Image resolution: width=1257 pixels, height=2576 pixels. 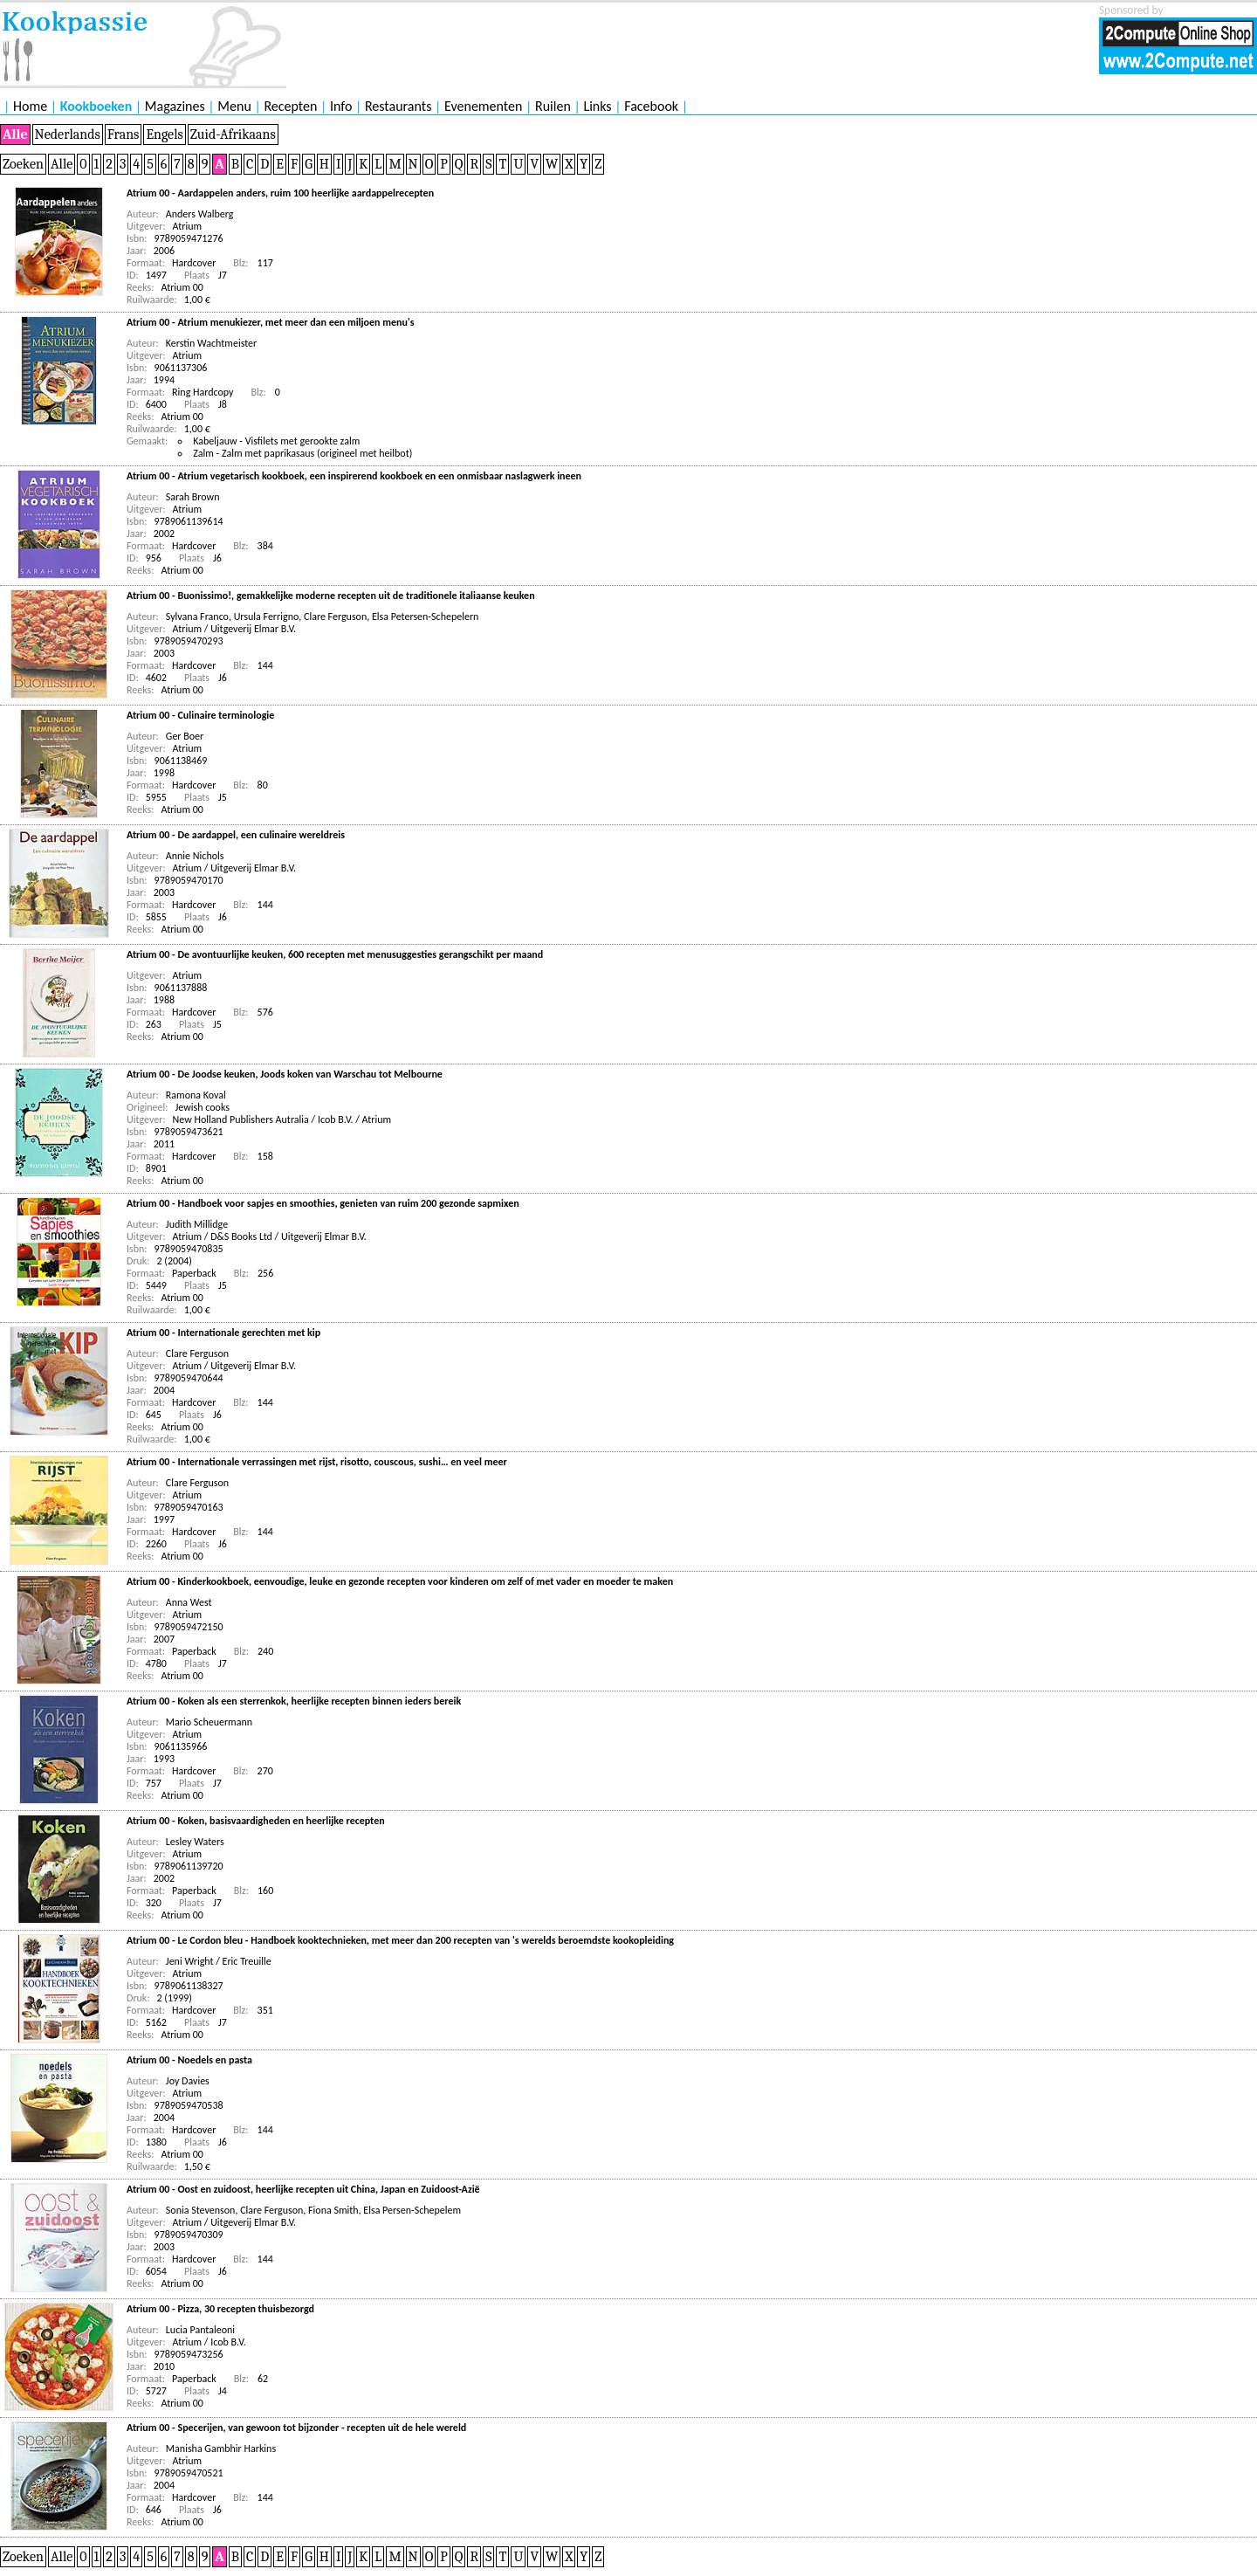 What do you see at coordinates (184, 736) in the screenshot?
I see `Ger Boer` at bounding box center [184, 736].